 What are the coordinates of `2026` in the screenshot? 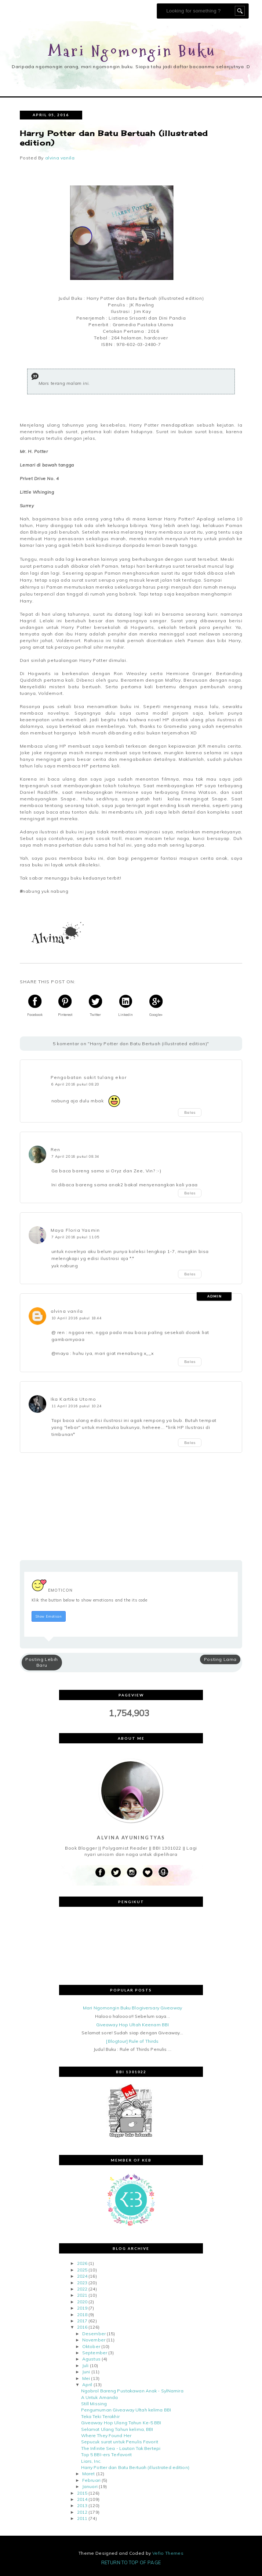 It's located at (82, 2263).